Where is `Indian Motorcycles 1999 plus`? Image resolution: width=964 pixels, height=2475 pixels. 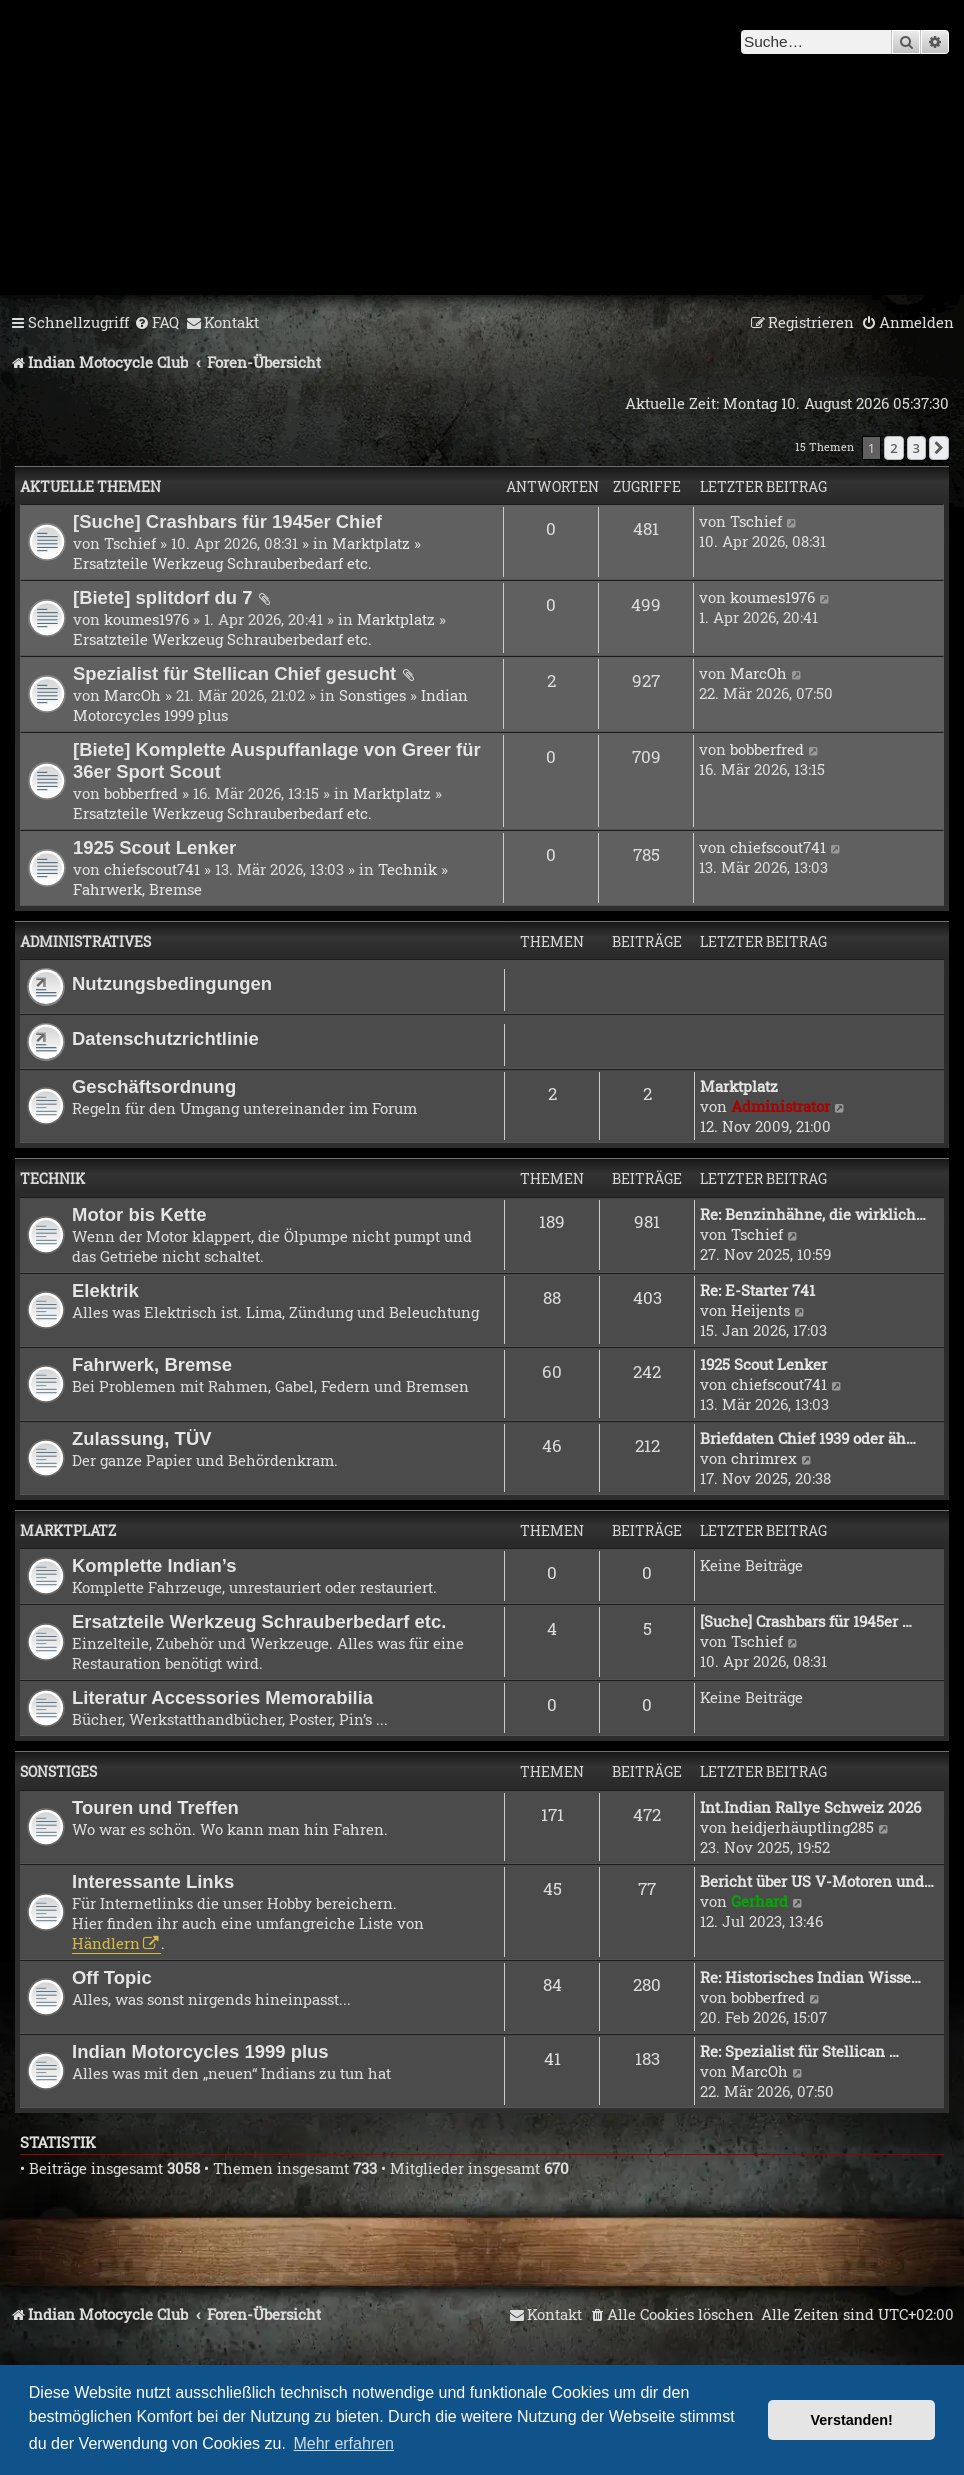
Indian Motorcycles 1999 plus is located at coordinates (200, 2051).